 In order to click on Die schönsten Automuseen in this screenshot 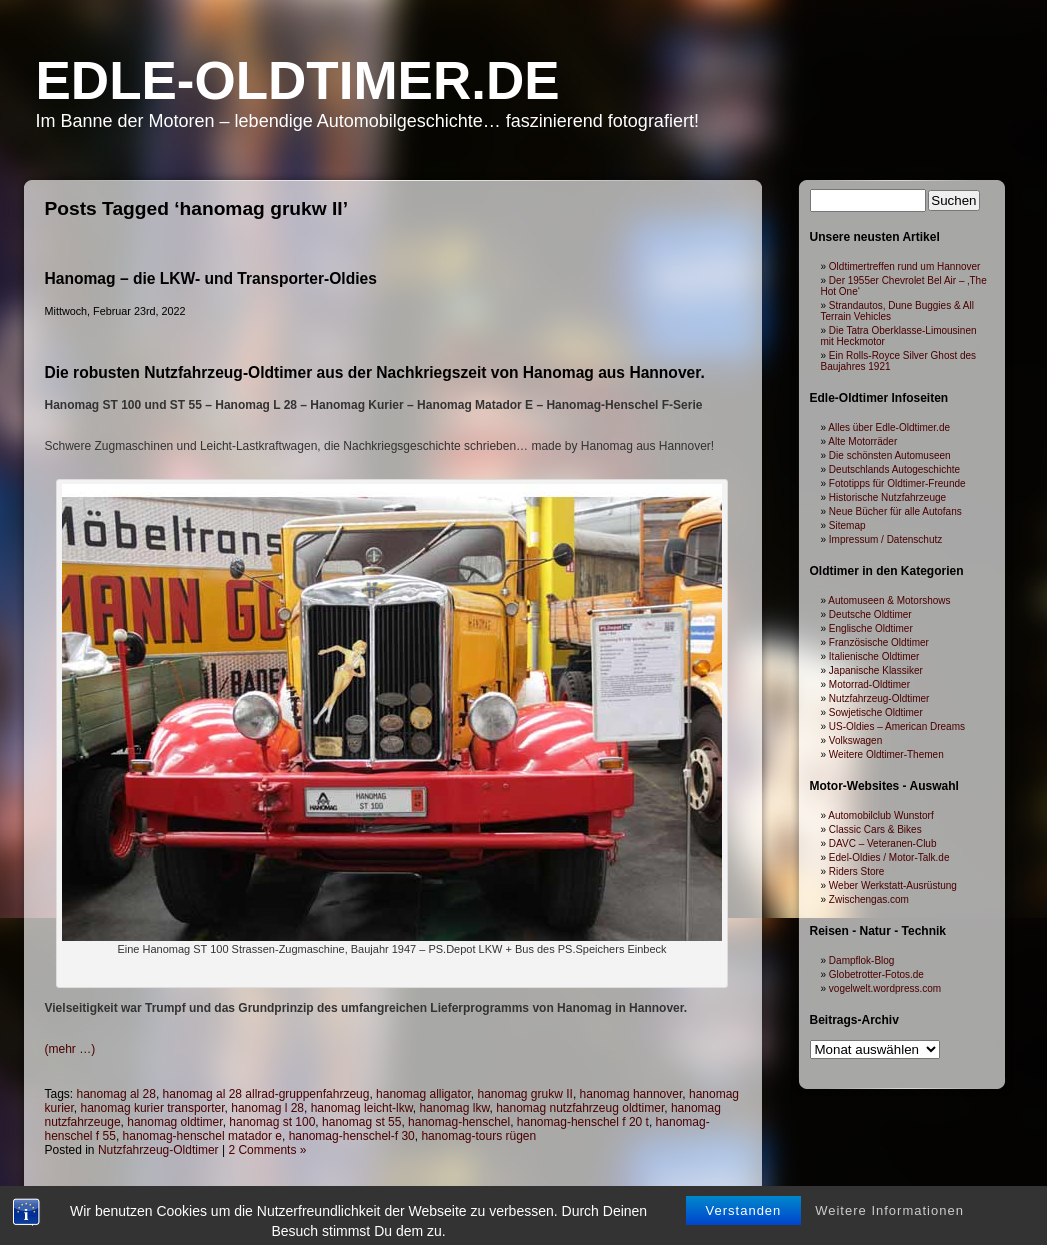, I will do `click(890, 455)`.